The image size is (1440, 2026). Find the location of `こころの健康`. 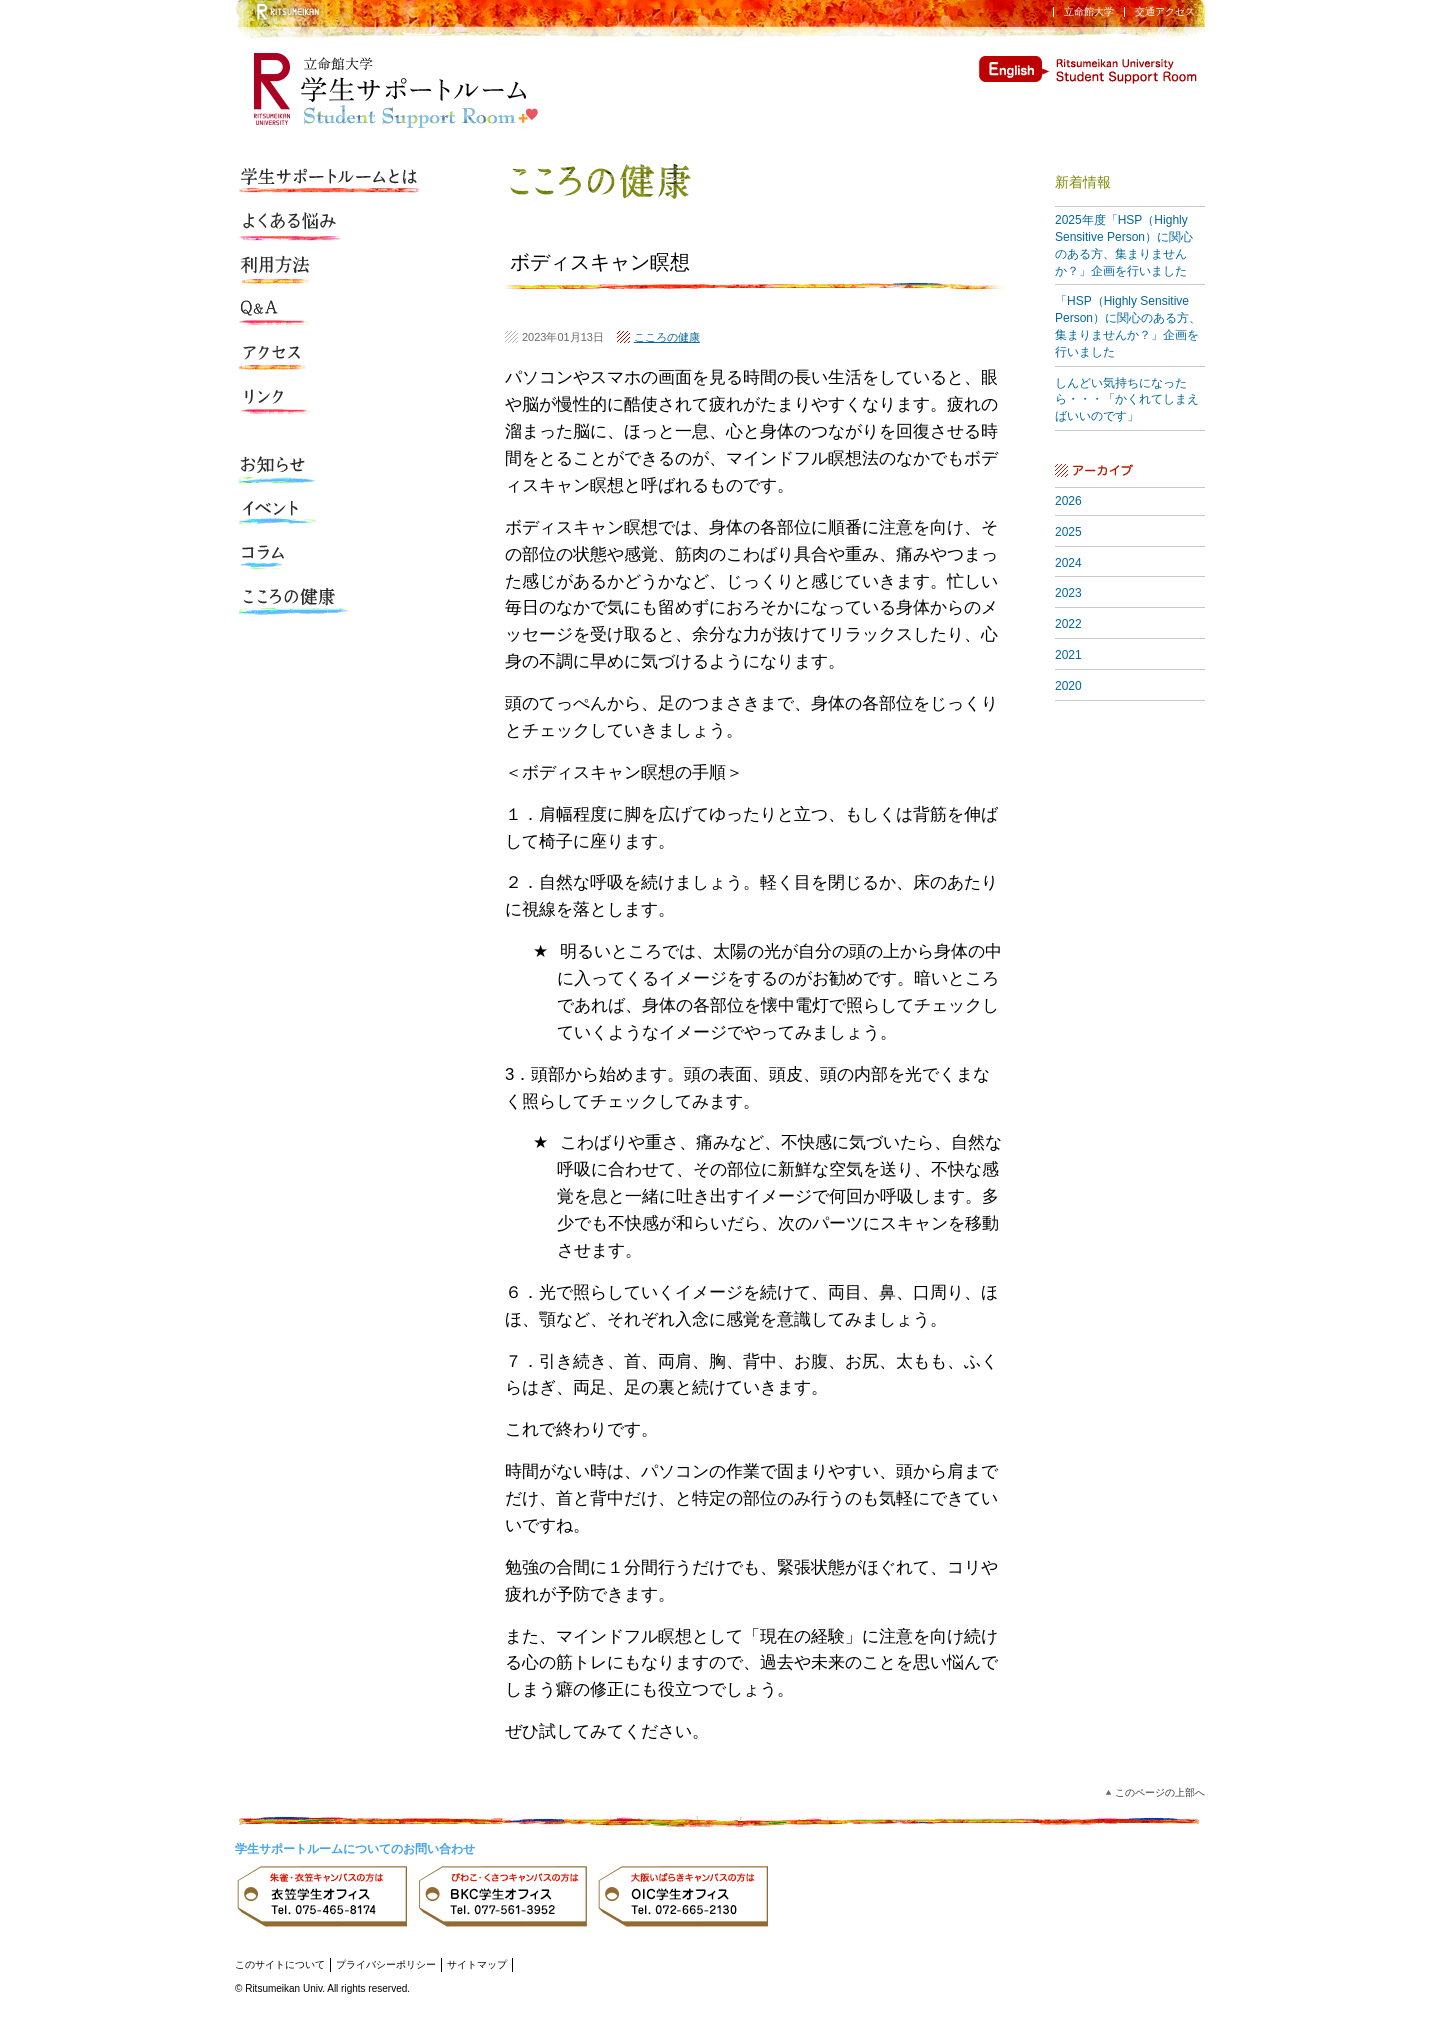

こころの健康 is located at coordinates (667, 337).